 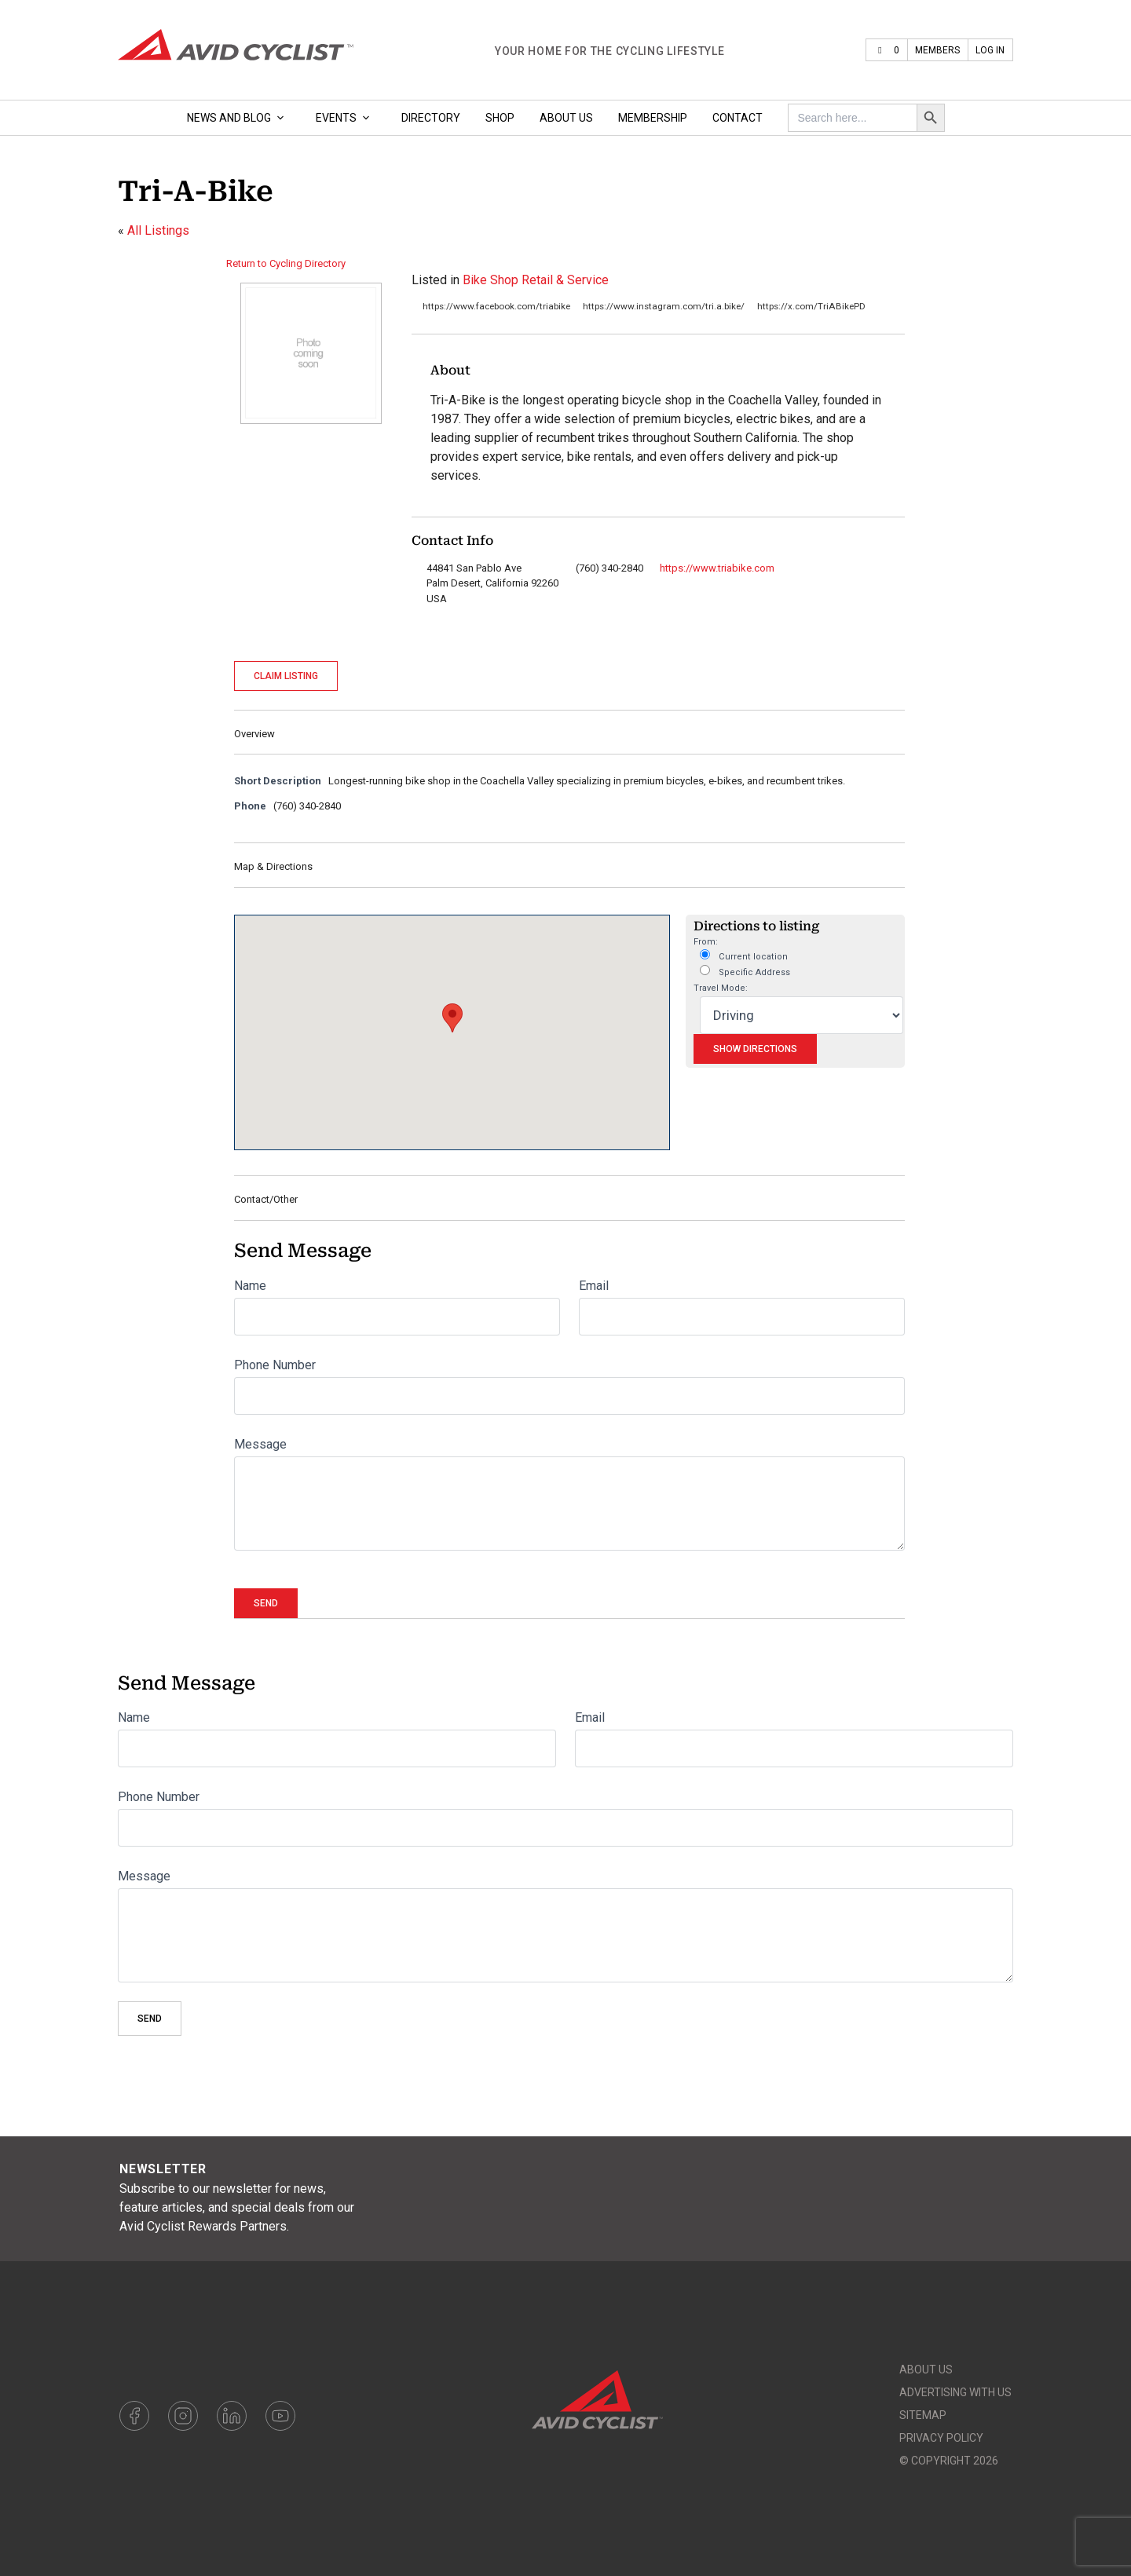 What do you see at coordinates (566, 117) in the screenshot?
I see `About Us` at bounding box center [566, 117].